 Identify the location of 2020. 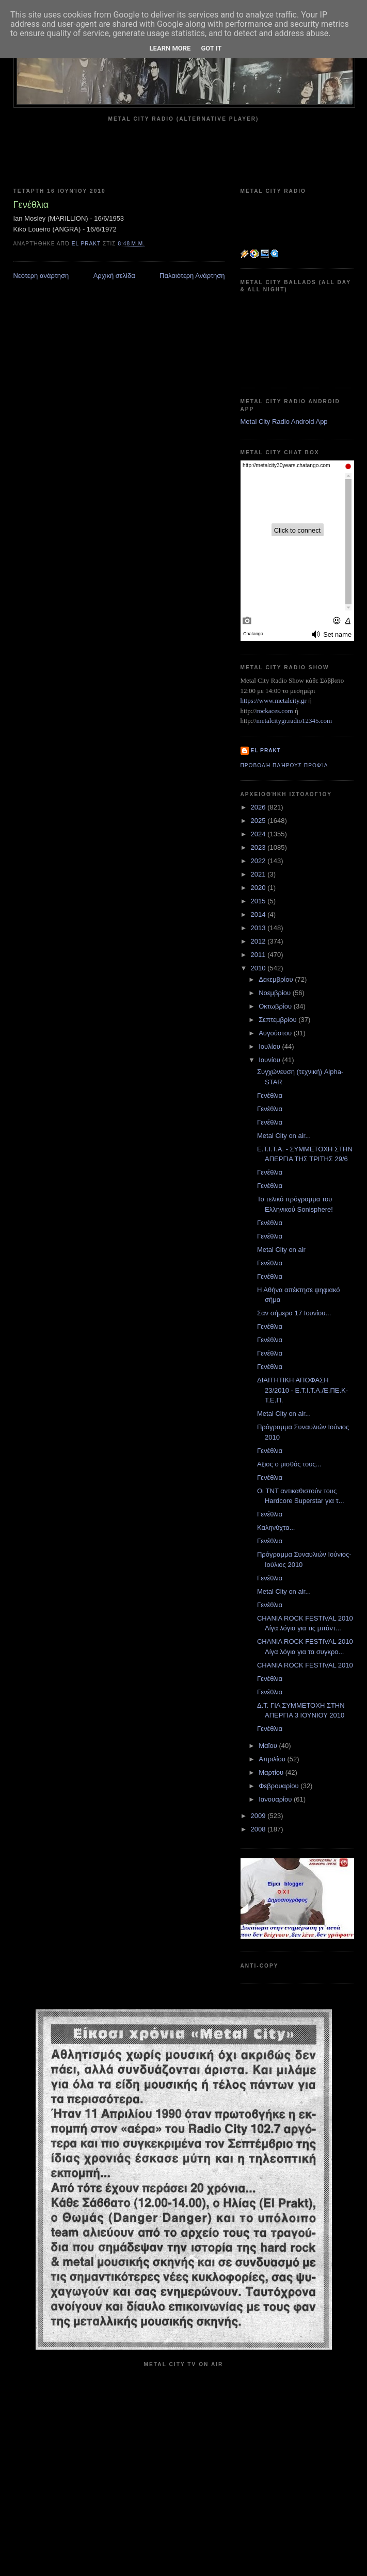
(259, 887).